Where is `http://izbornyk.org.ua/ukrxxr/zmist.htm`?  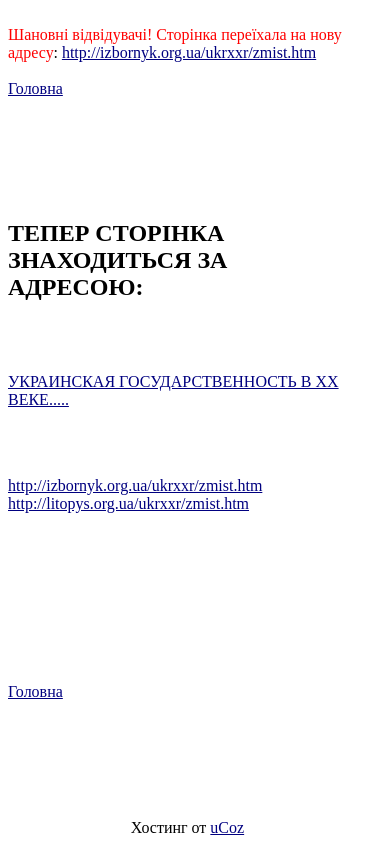 http://izbornyk.org.ua/ukrxxr/zmist.htm is located at coordinates (189, 52).